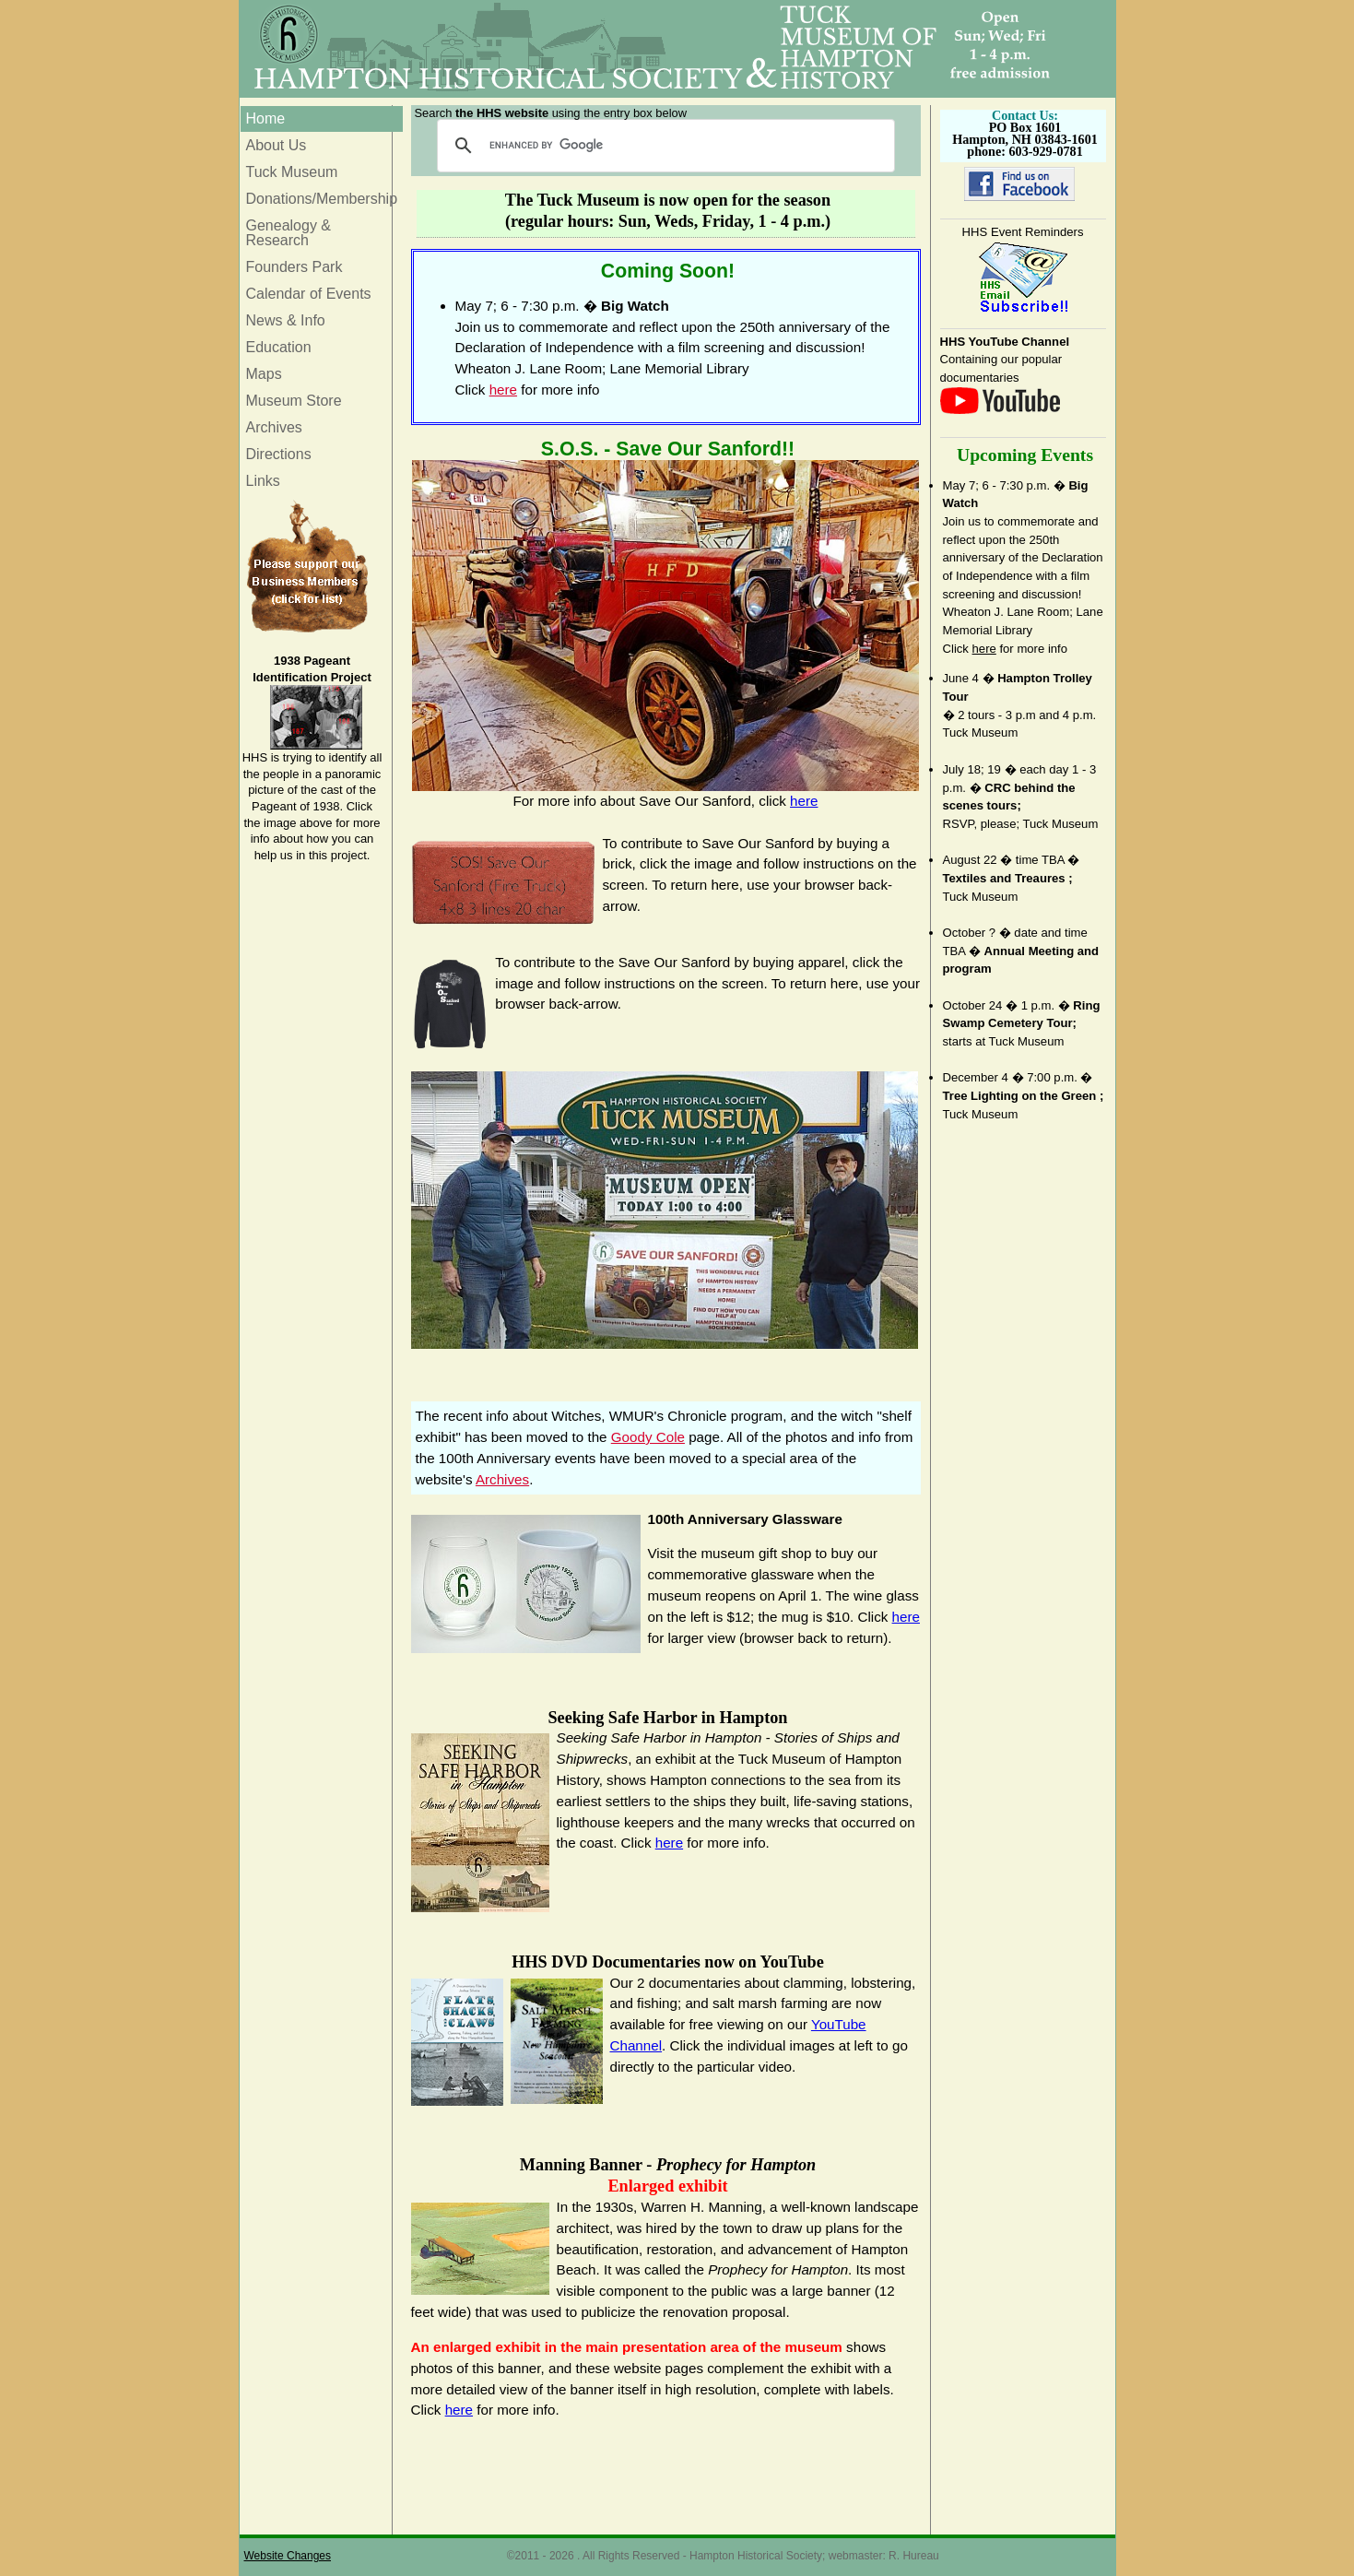  What do you see at coordinates (266, 118) in the screenshot?
I see `Home` at bounding box center [266, 118].